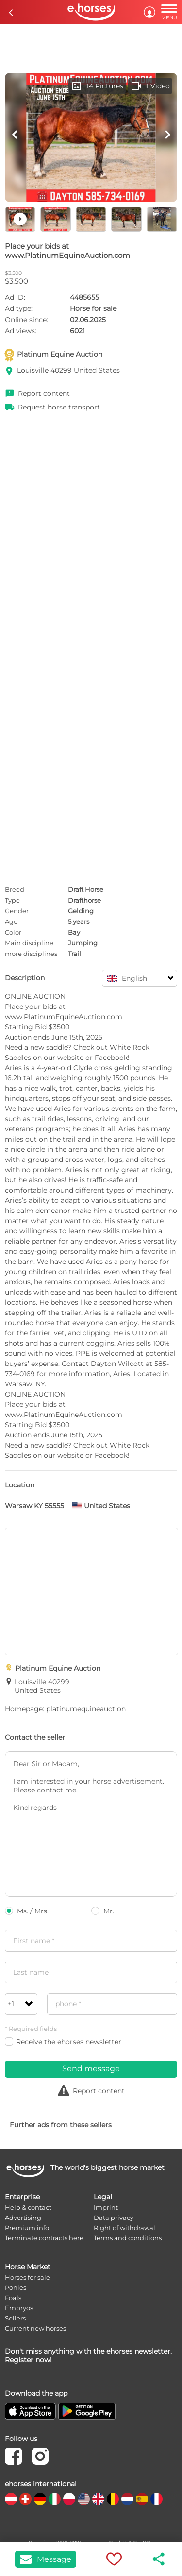  I want to click on Advertising, so click(23, 2217).